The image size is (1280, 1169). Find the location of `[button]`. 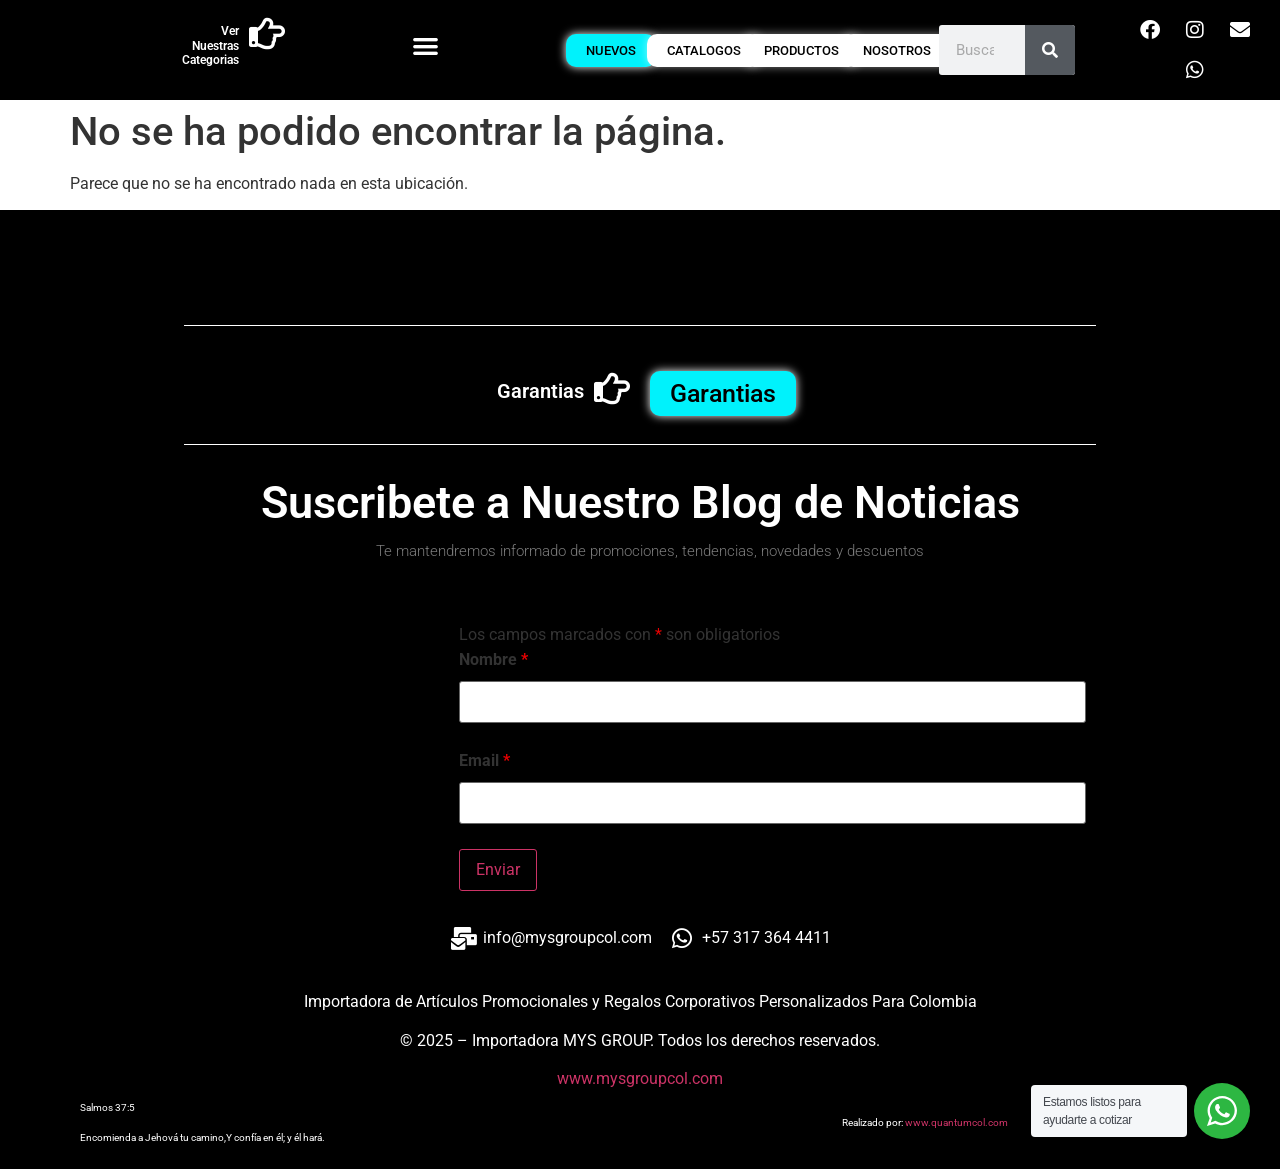

[button] is located at coordinates (425, 45).